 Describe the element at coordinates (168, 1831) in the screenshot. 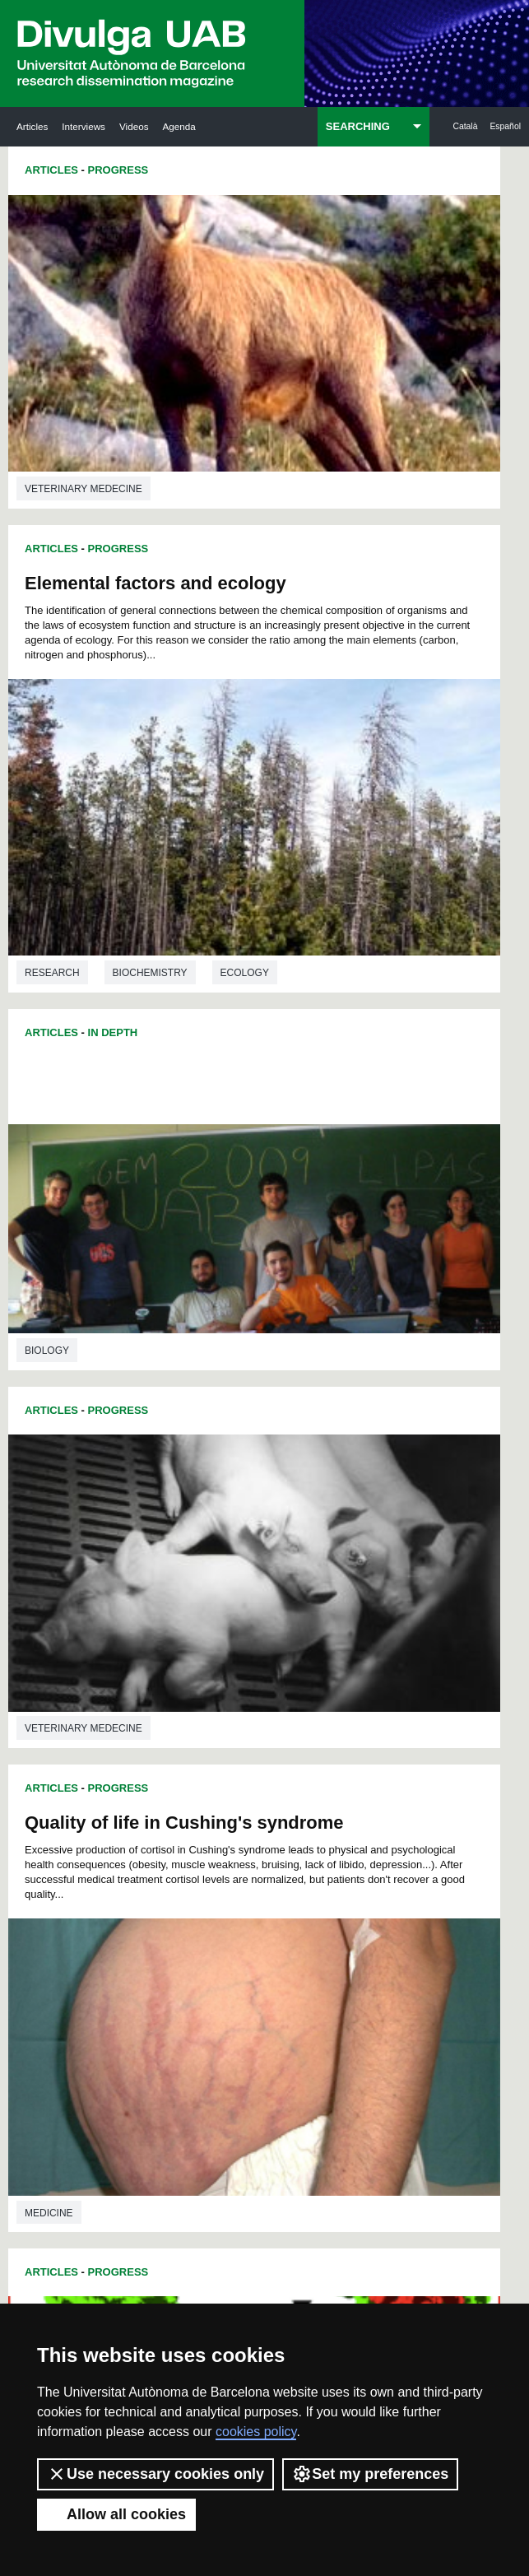

I see `87` at that location.